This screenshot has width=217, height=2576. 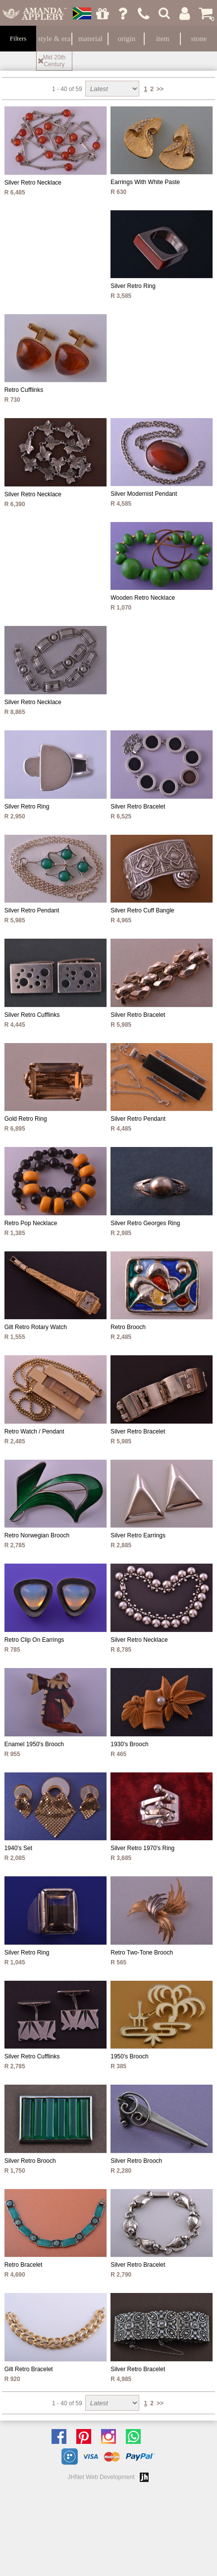 What do you see at coordinates (86, 2436) in the screenshot?
I see `Follow us on Pinterest` at bounding box center [86, 2436].